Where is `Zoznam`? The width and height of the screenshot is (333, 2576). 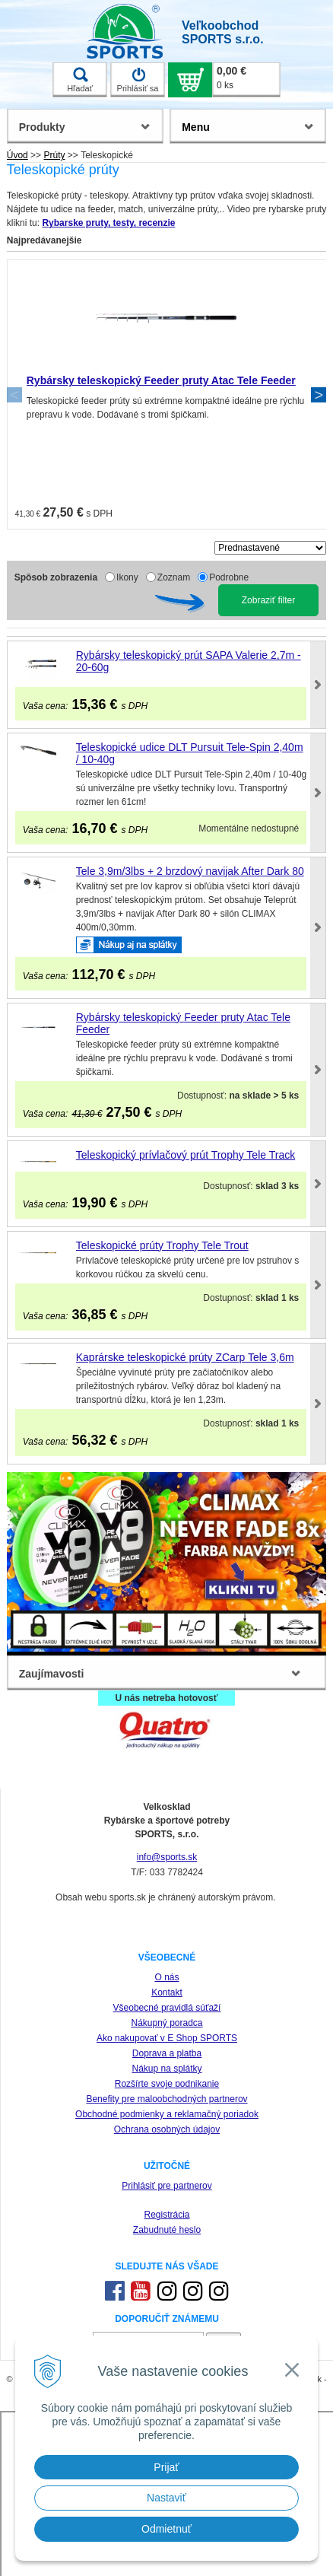
Zoznam is located at coordinates (173, 577).